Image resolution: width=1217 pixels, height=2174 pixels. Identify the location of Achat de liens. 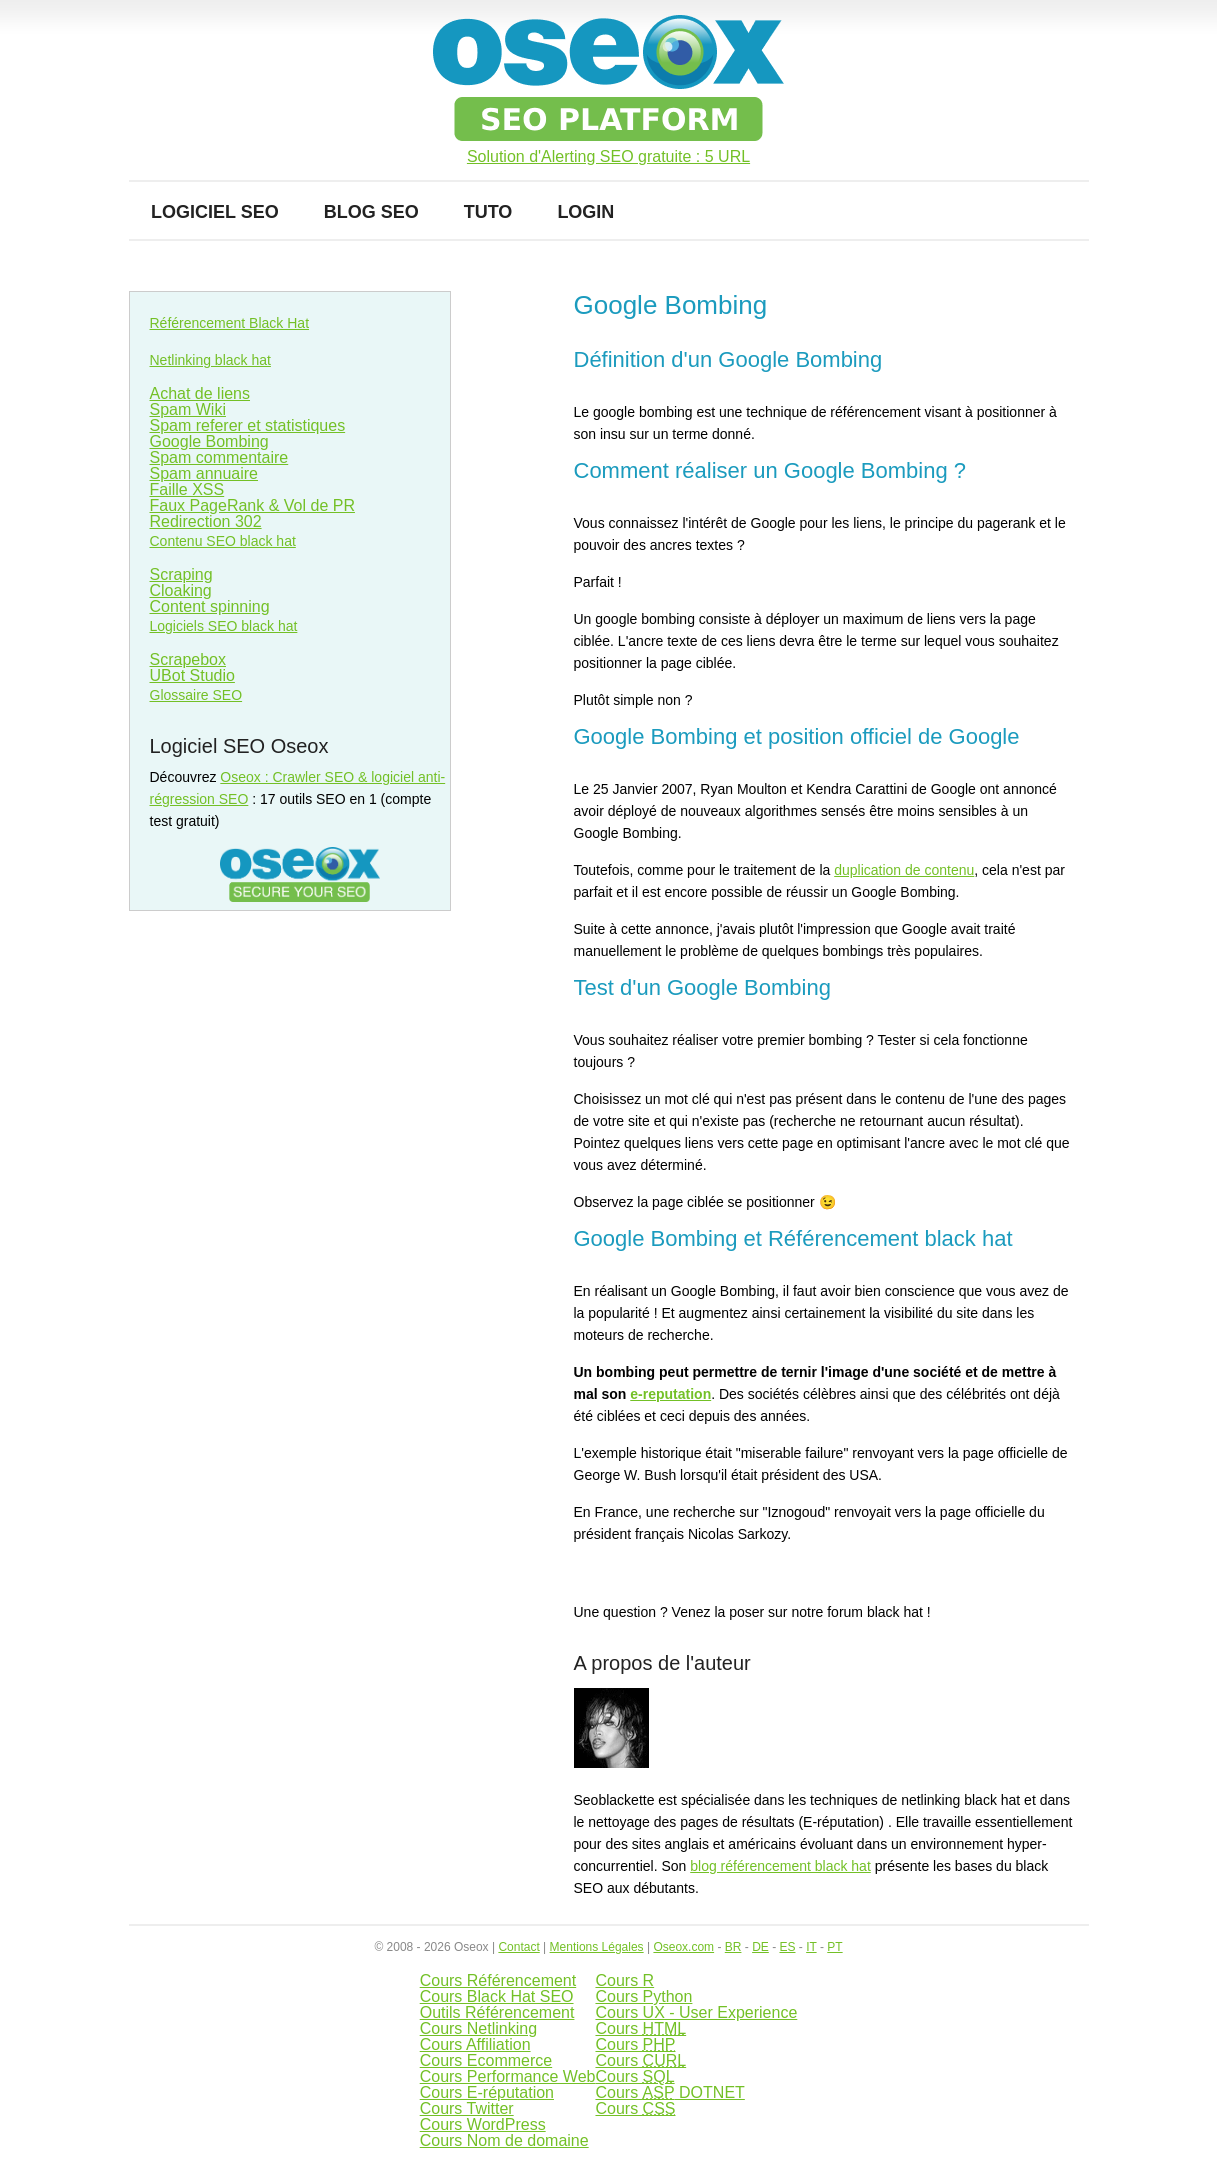
(200, 393).